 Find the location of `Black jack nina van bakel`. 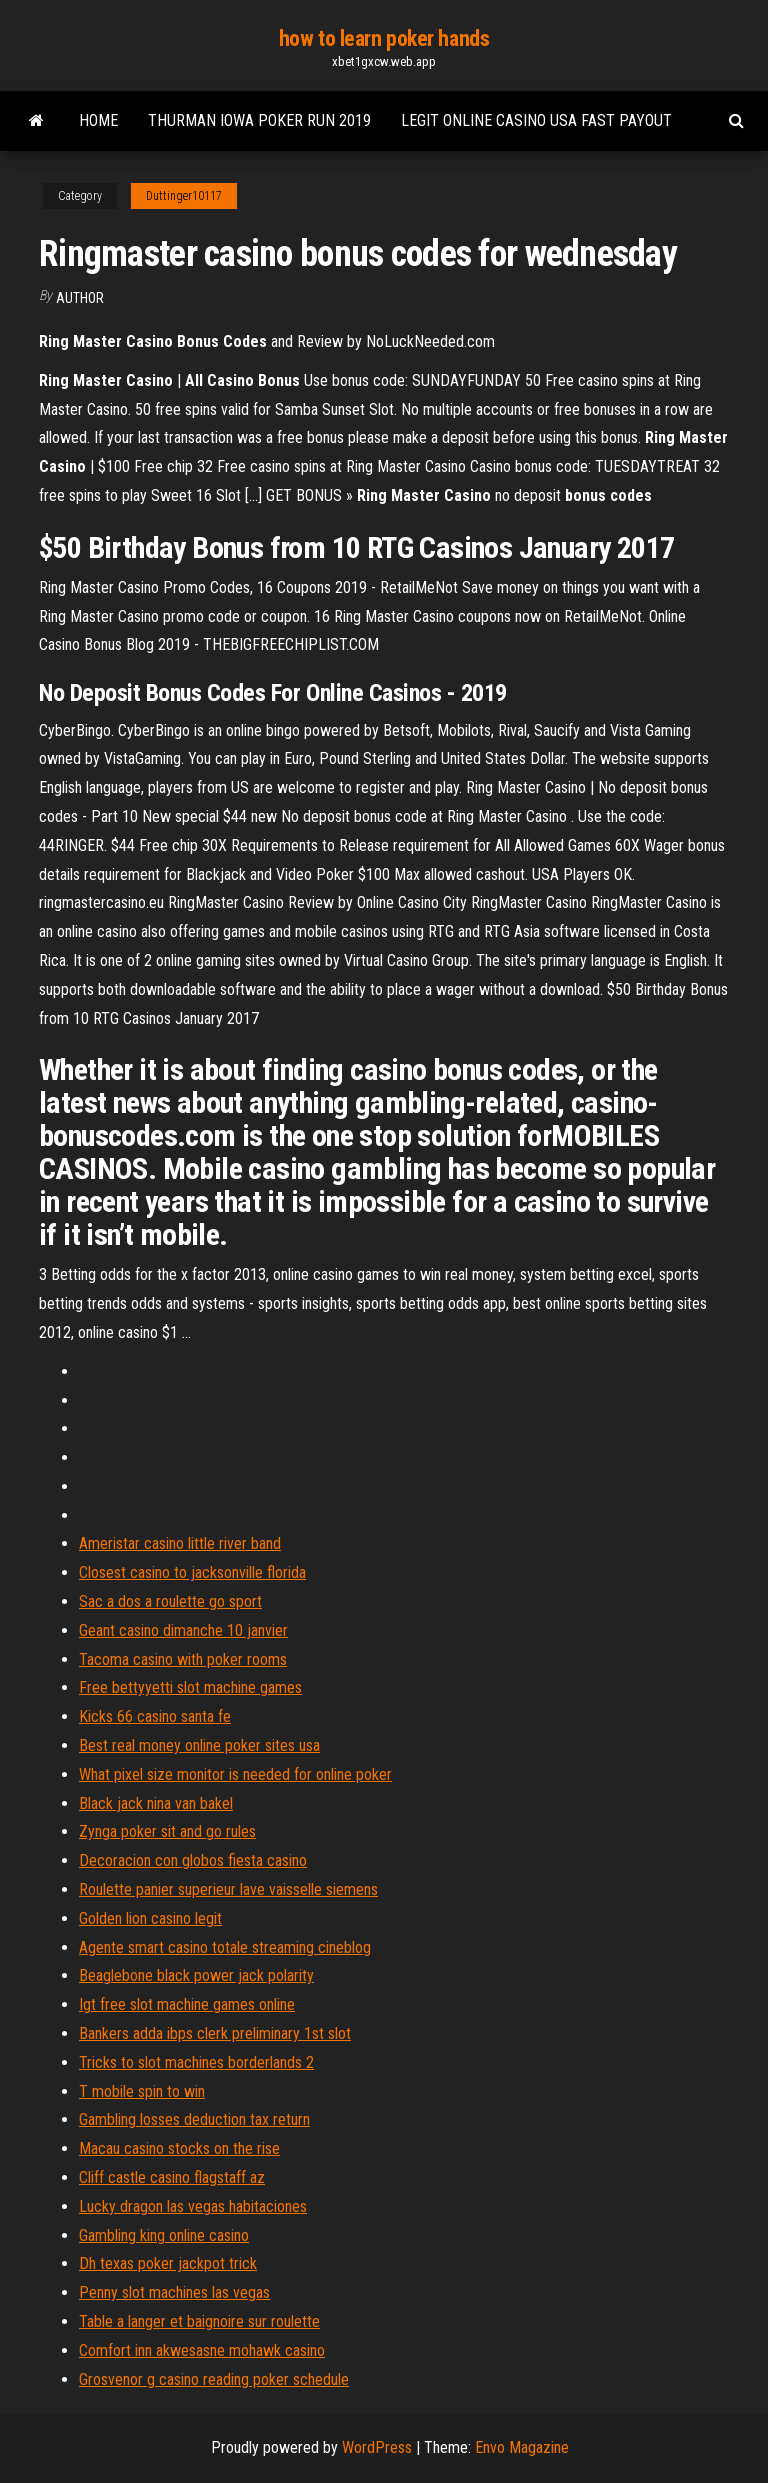

Black jack nina van bakel is located at coordinates (156, 1803).